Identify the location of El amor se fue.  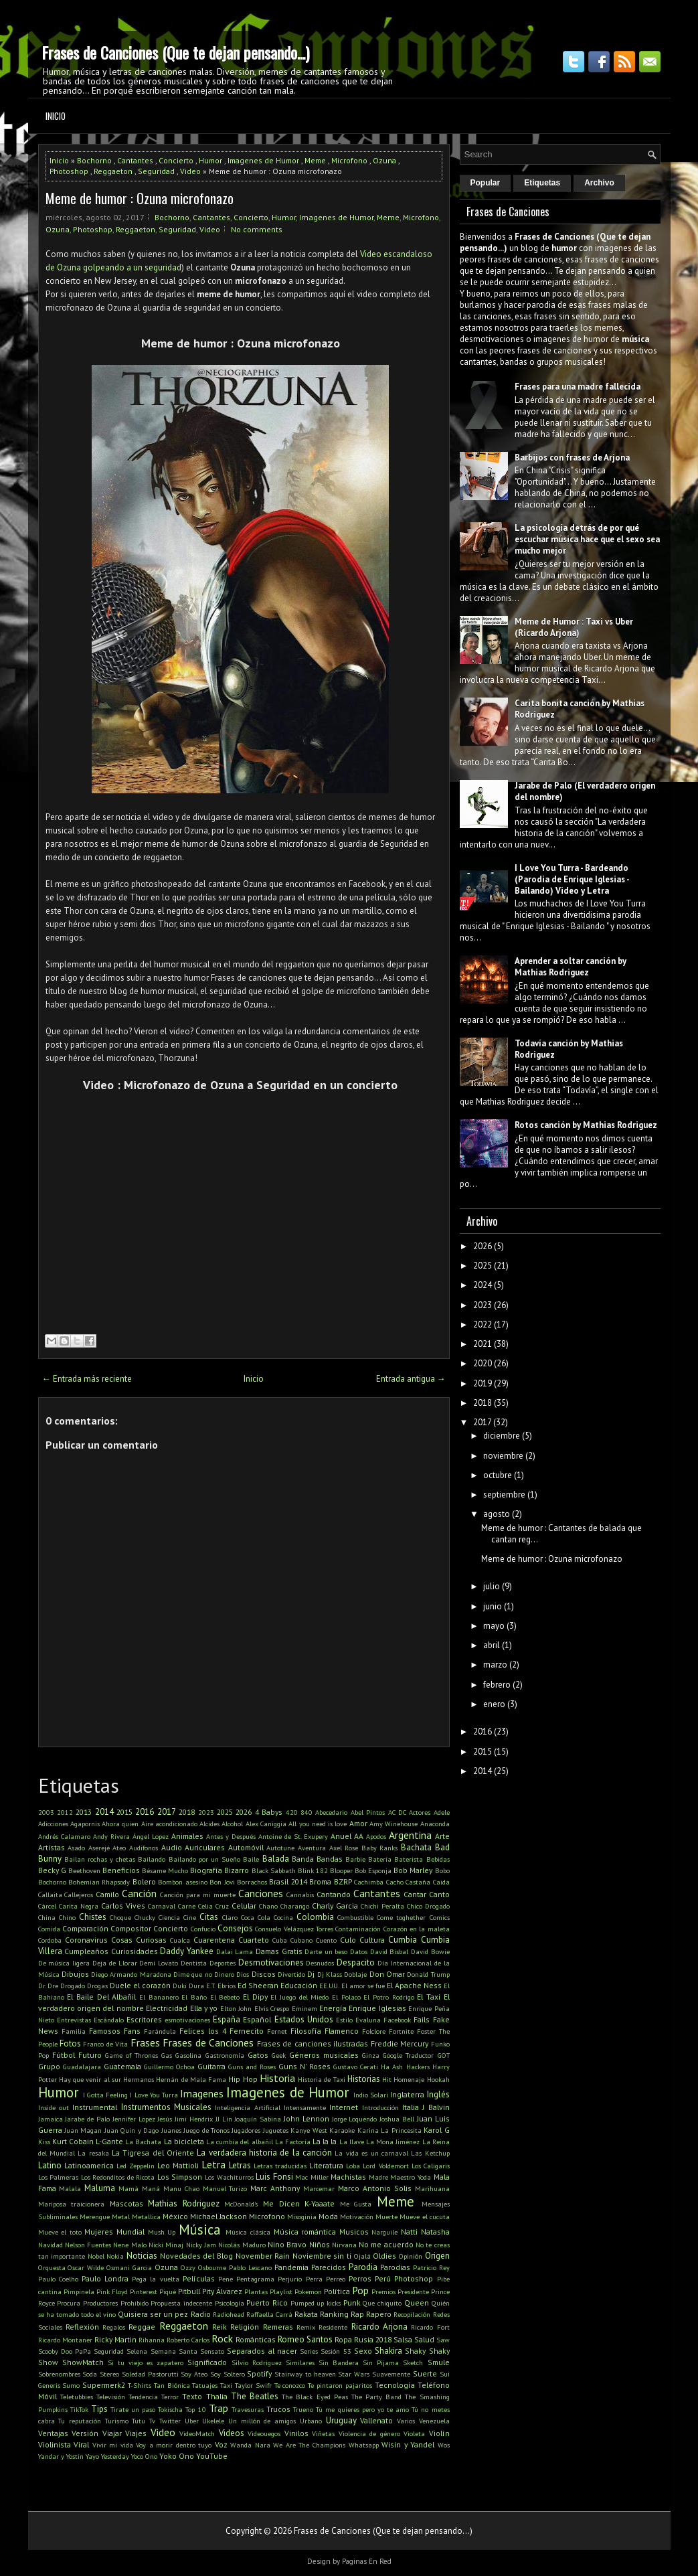
(363, 1985).